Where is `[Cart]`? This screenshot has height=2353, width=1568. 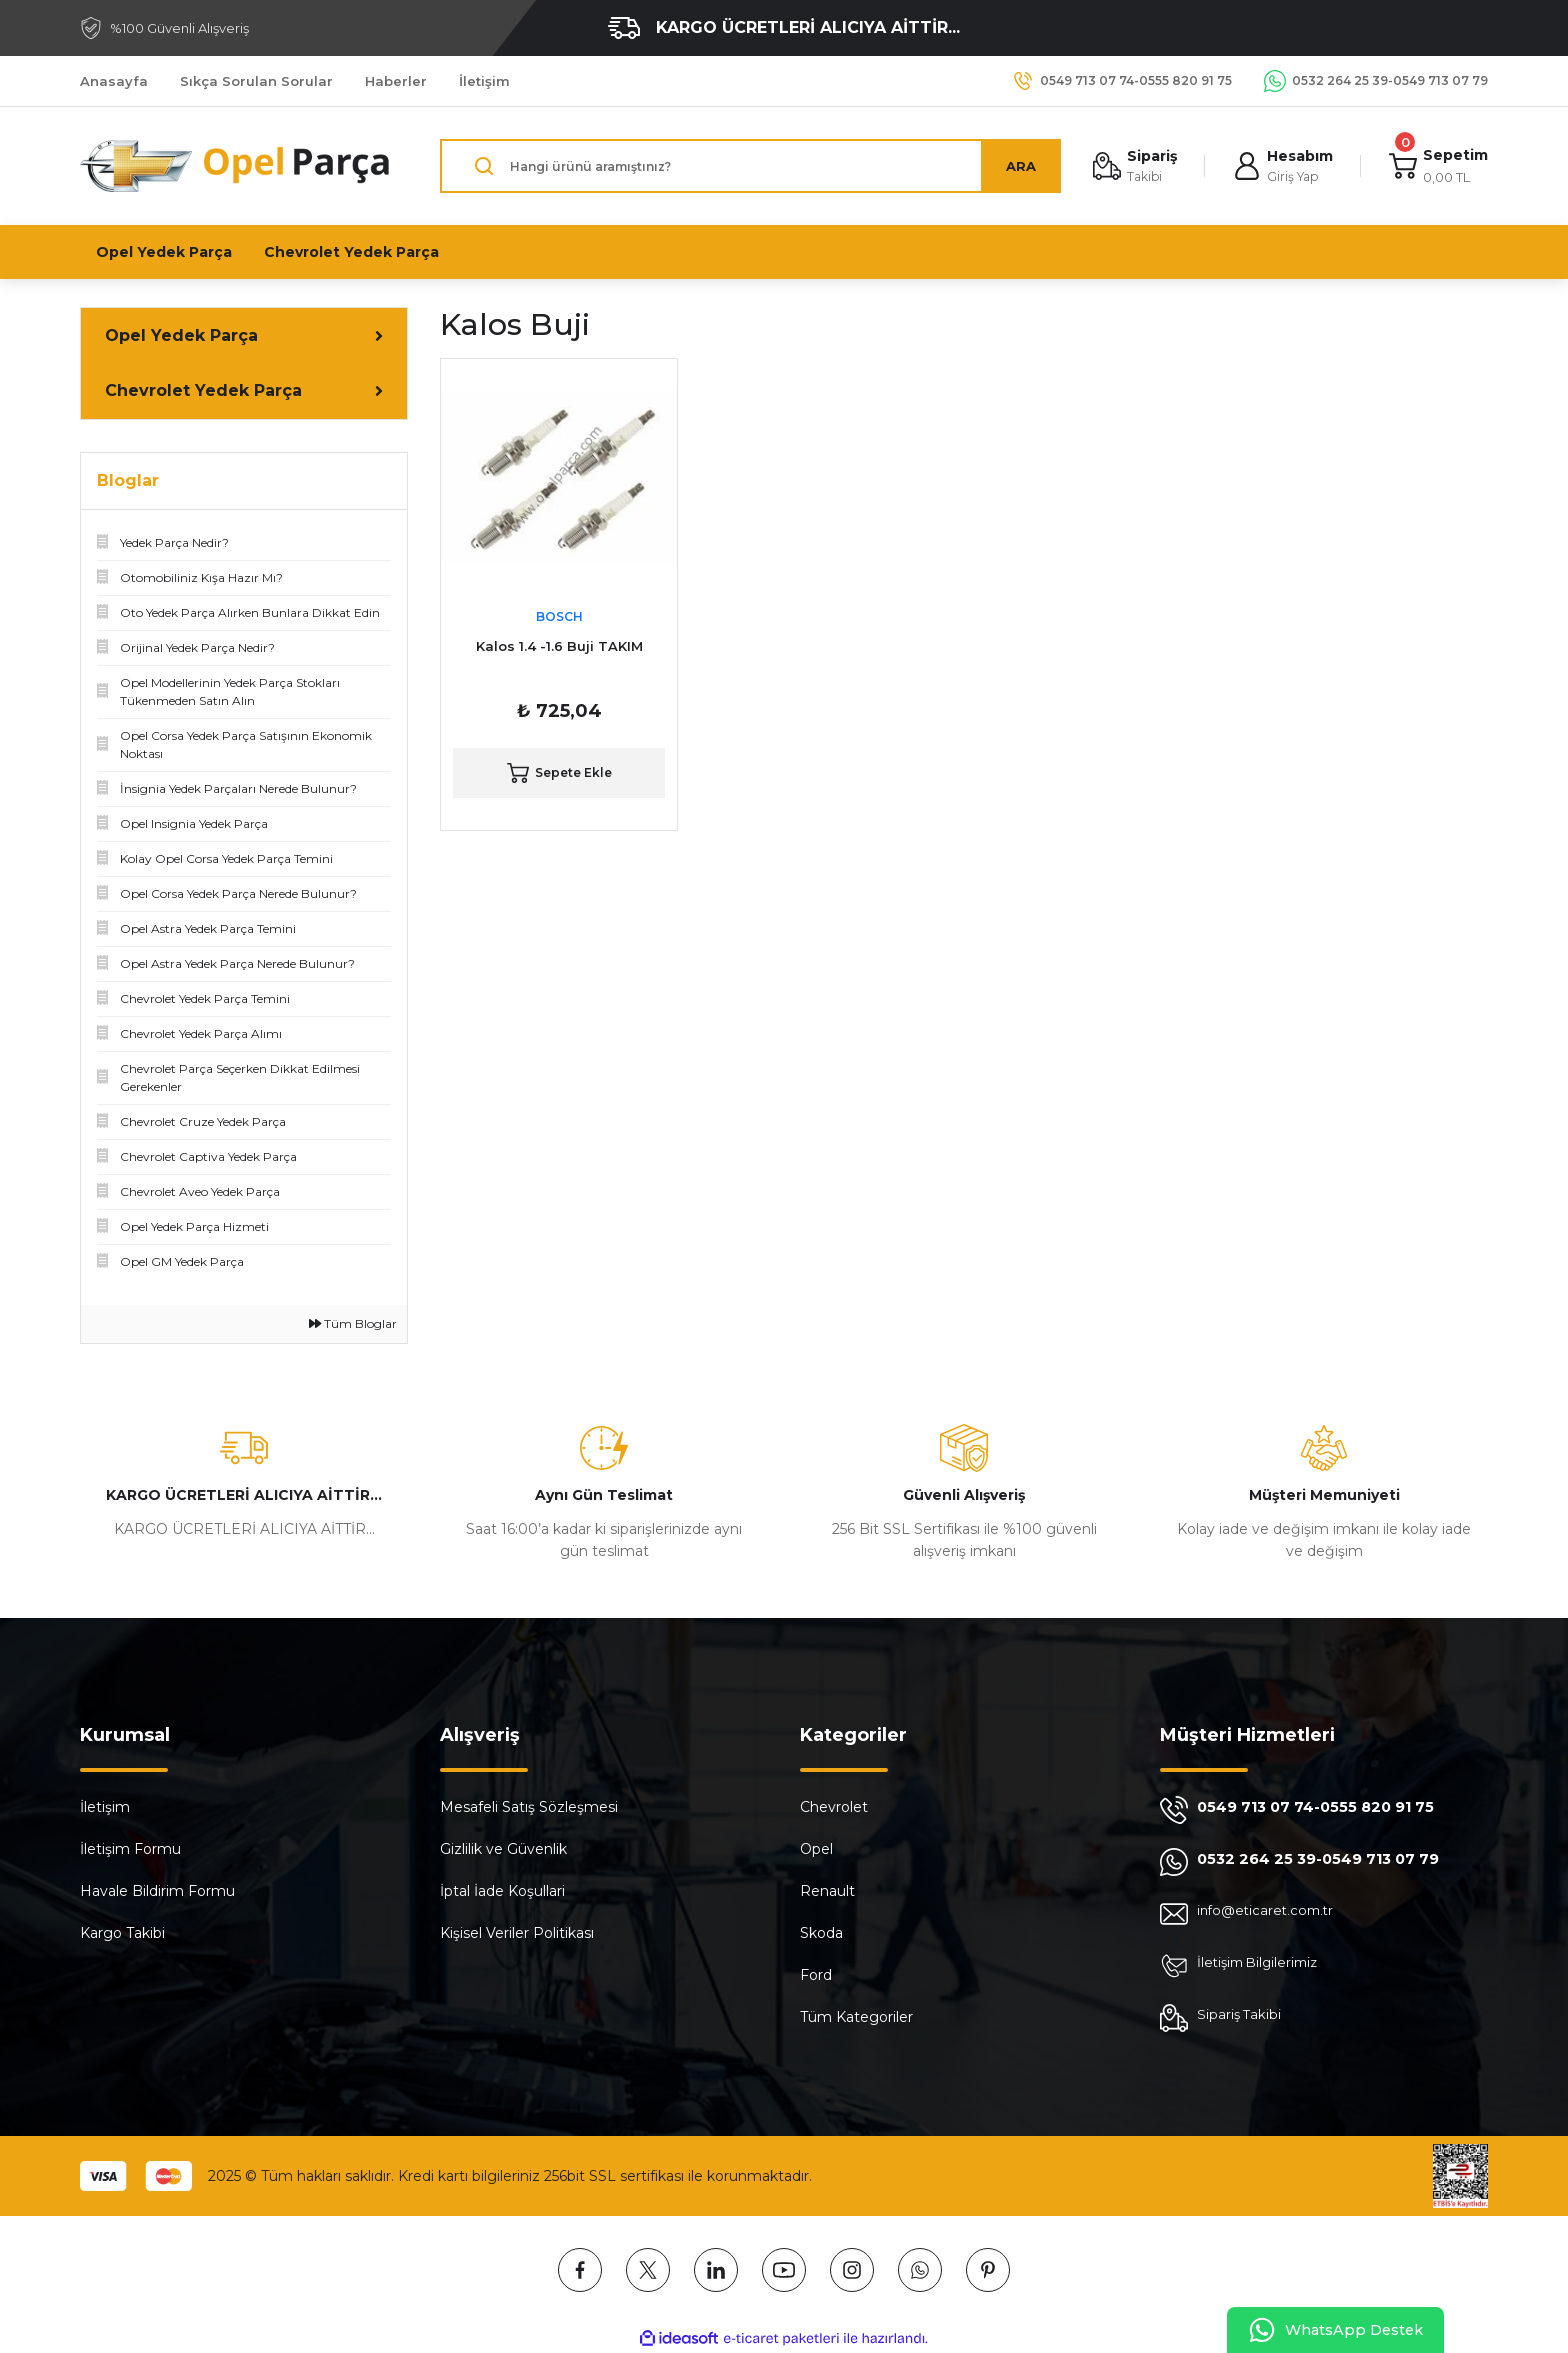 [Cart] is located at coordinates (1437, 166).